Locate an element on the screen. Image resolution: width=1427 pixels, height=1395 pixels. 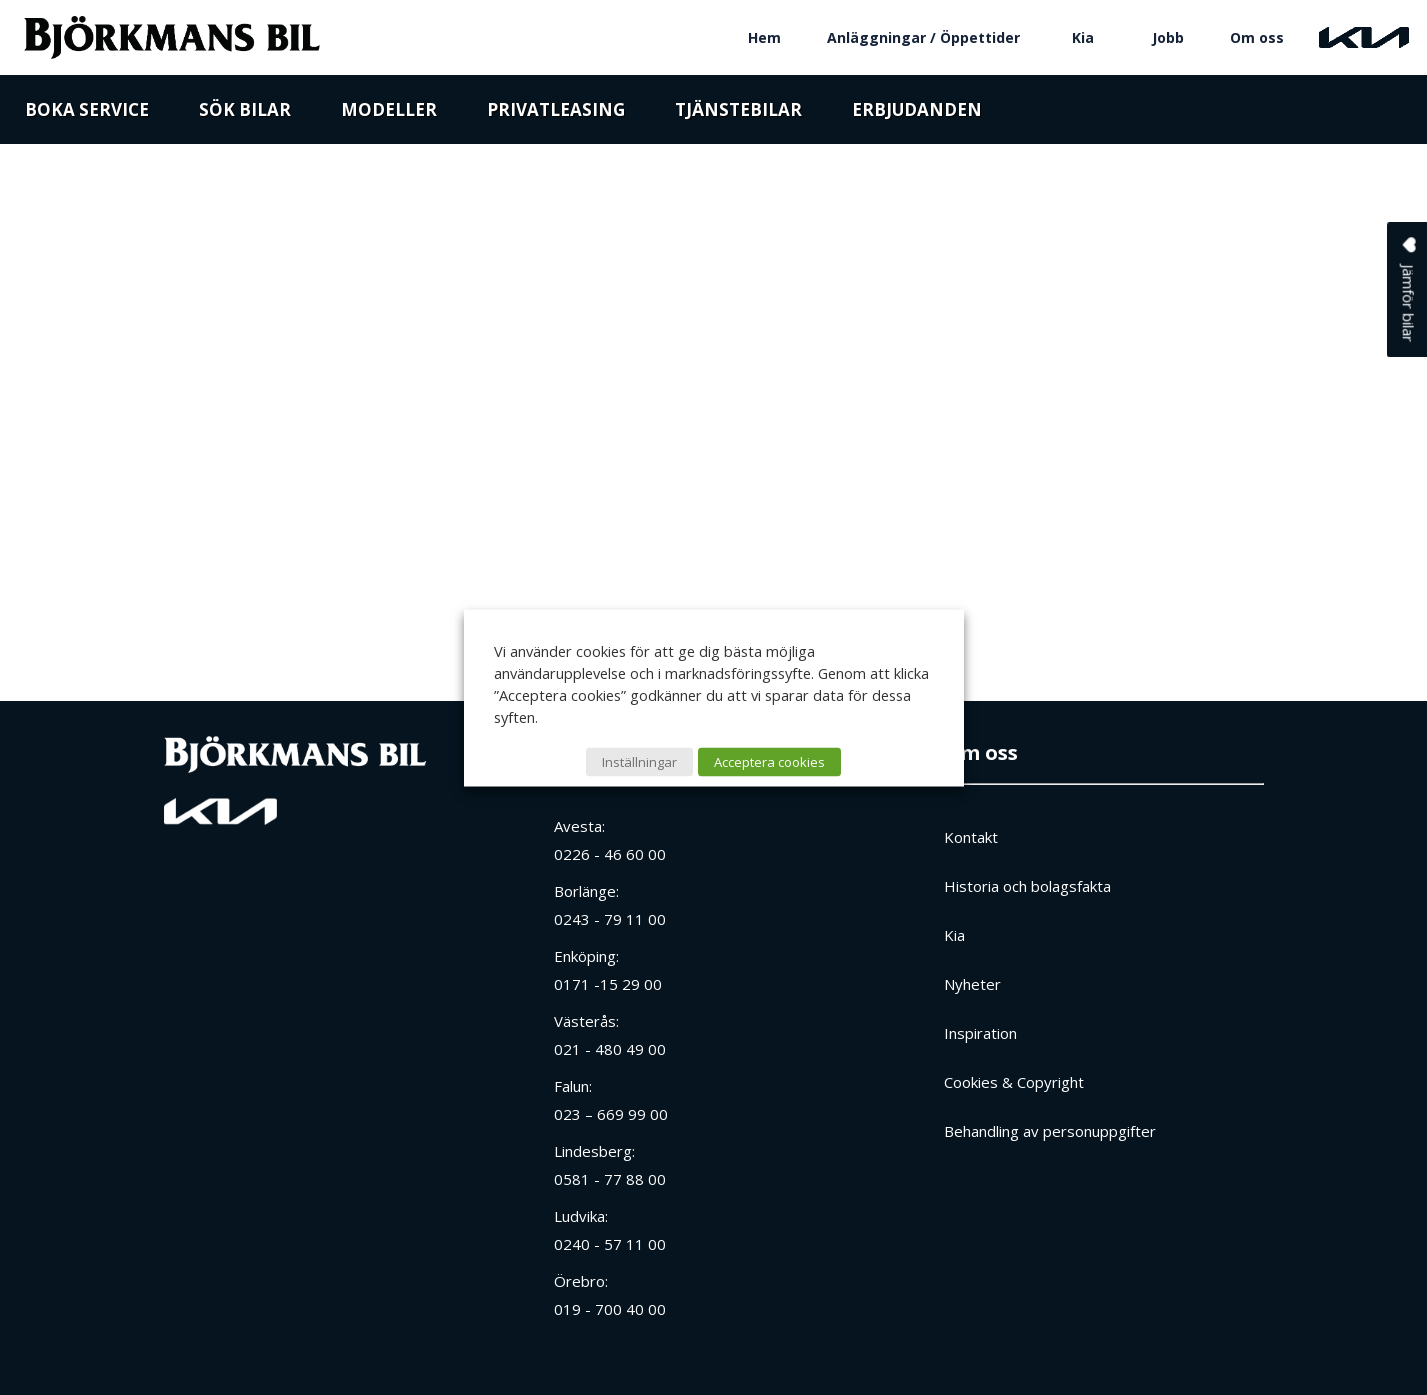
Acceptera cookies [button] is located at coordinates (769, 761).